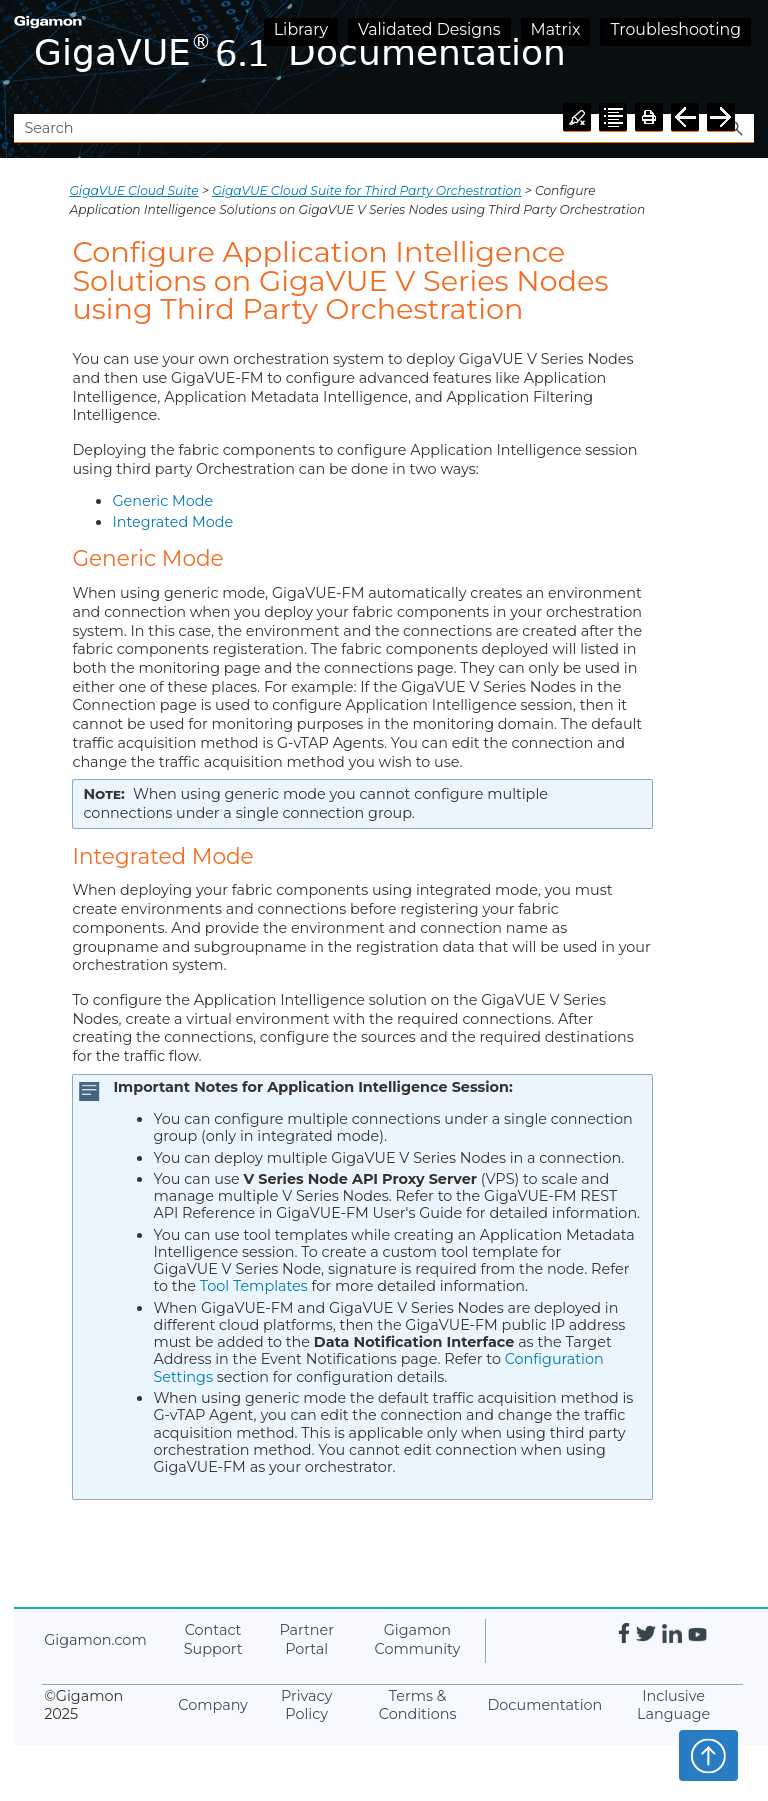  What do you see at coordinates (162, 501) in the screenshot?
I see `Generic Mode` at bounding box center [162, 501].